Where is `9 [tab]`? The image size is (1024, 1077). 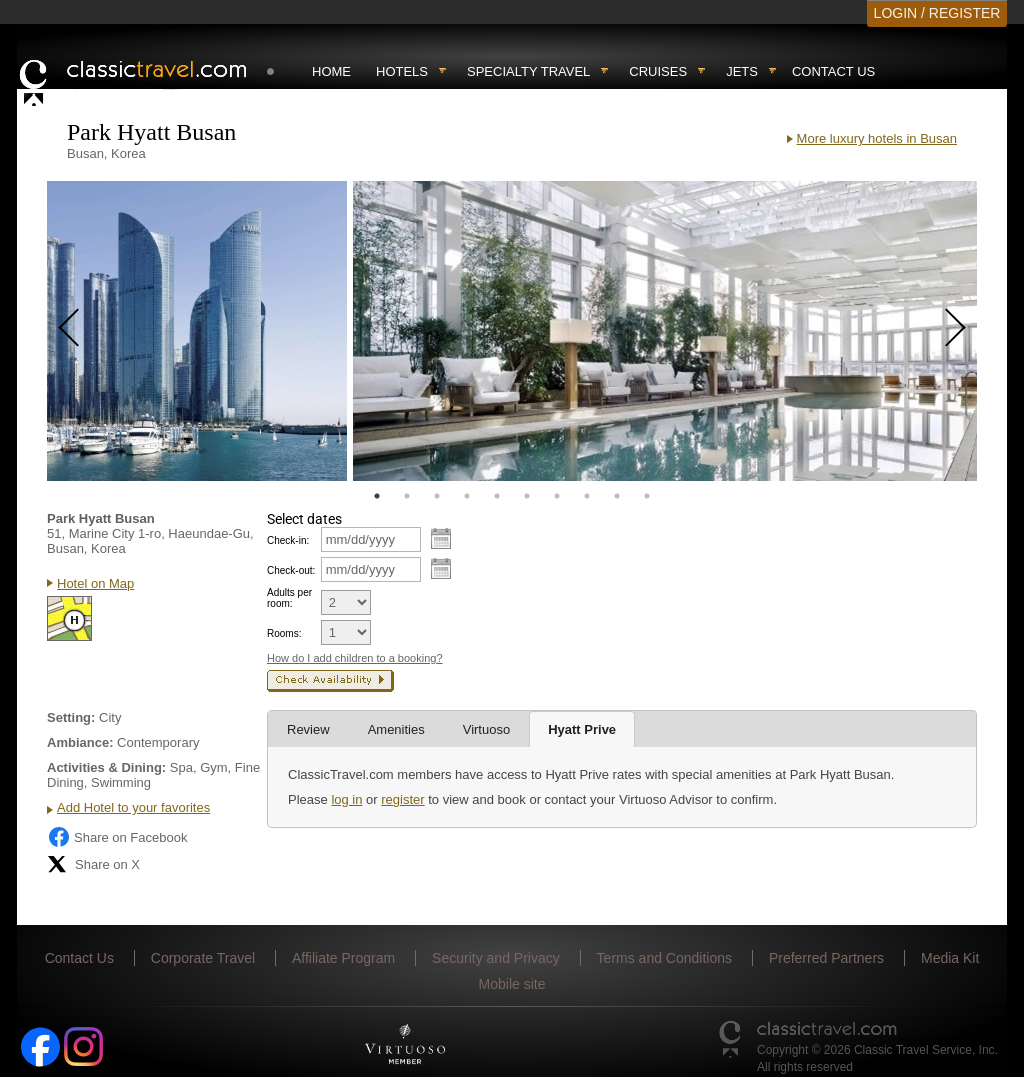
9 [tab] is located at coordinates (617, 496).